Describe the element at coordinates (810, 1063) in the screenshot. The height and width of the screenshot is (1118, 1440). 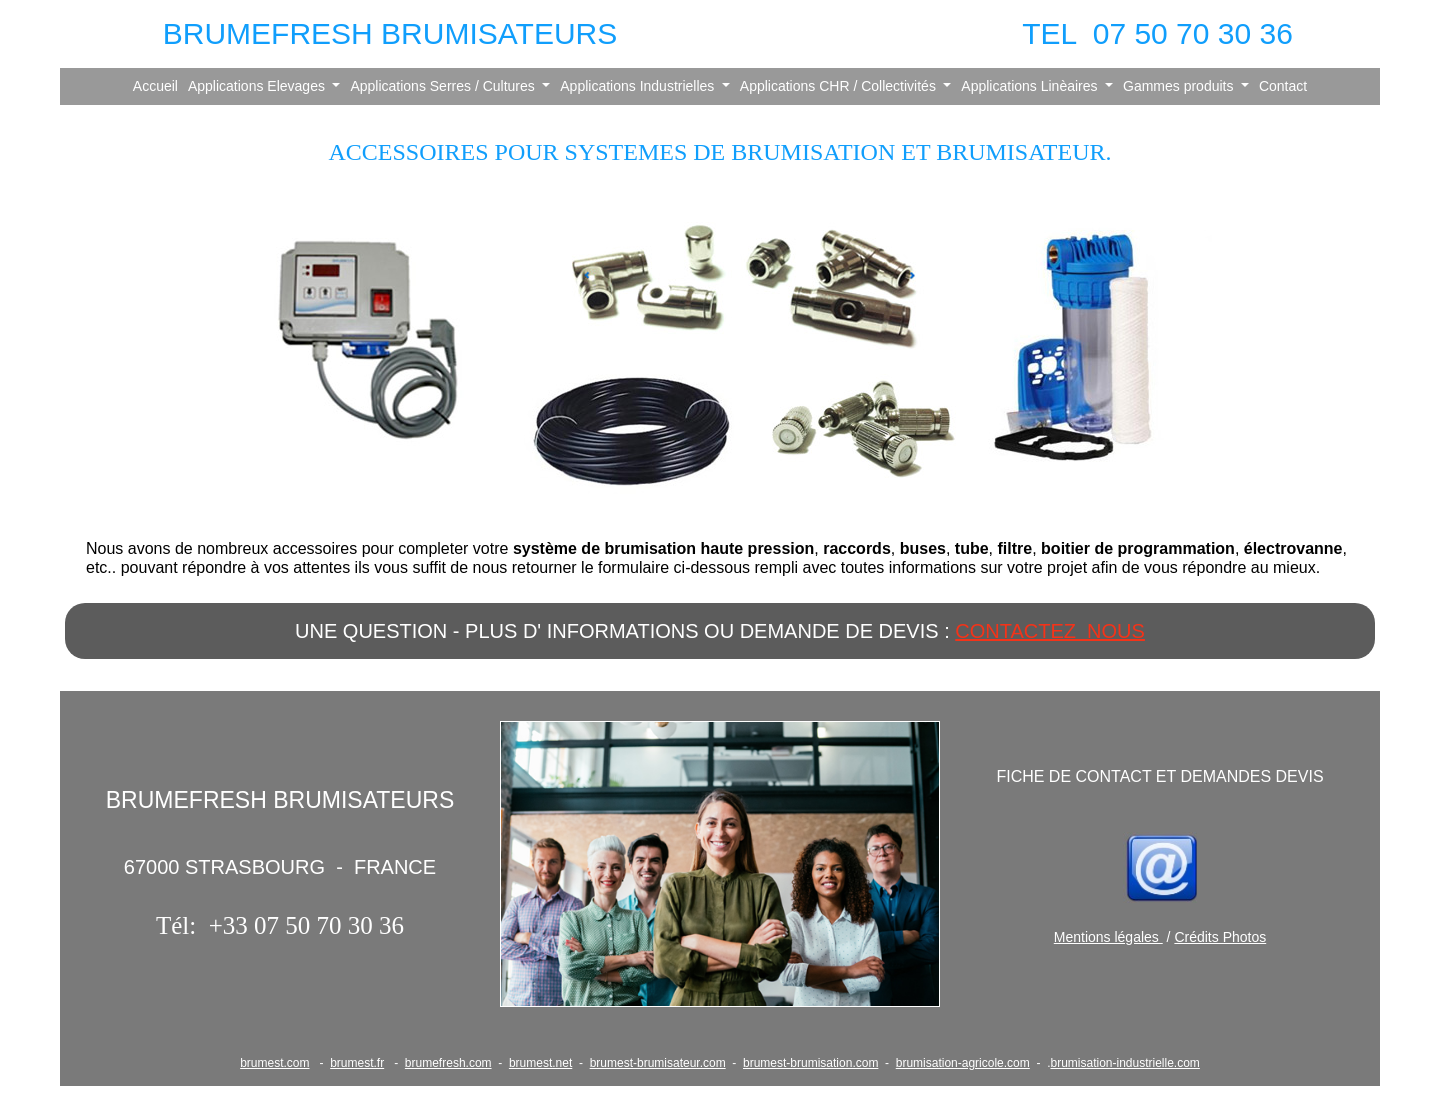
I see `brumest-brumisation.com` at that location.